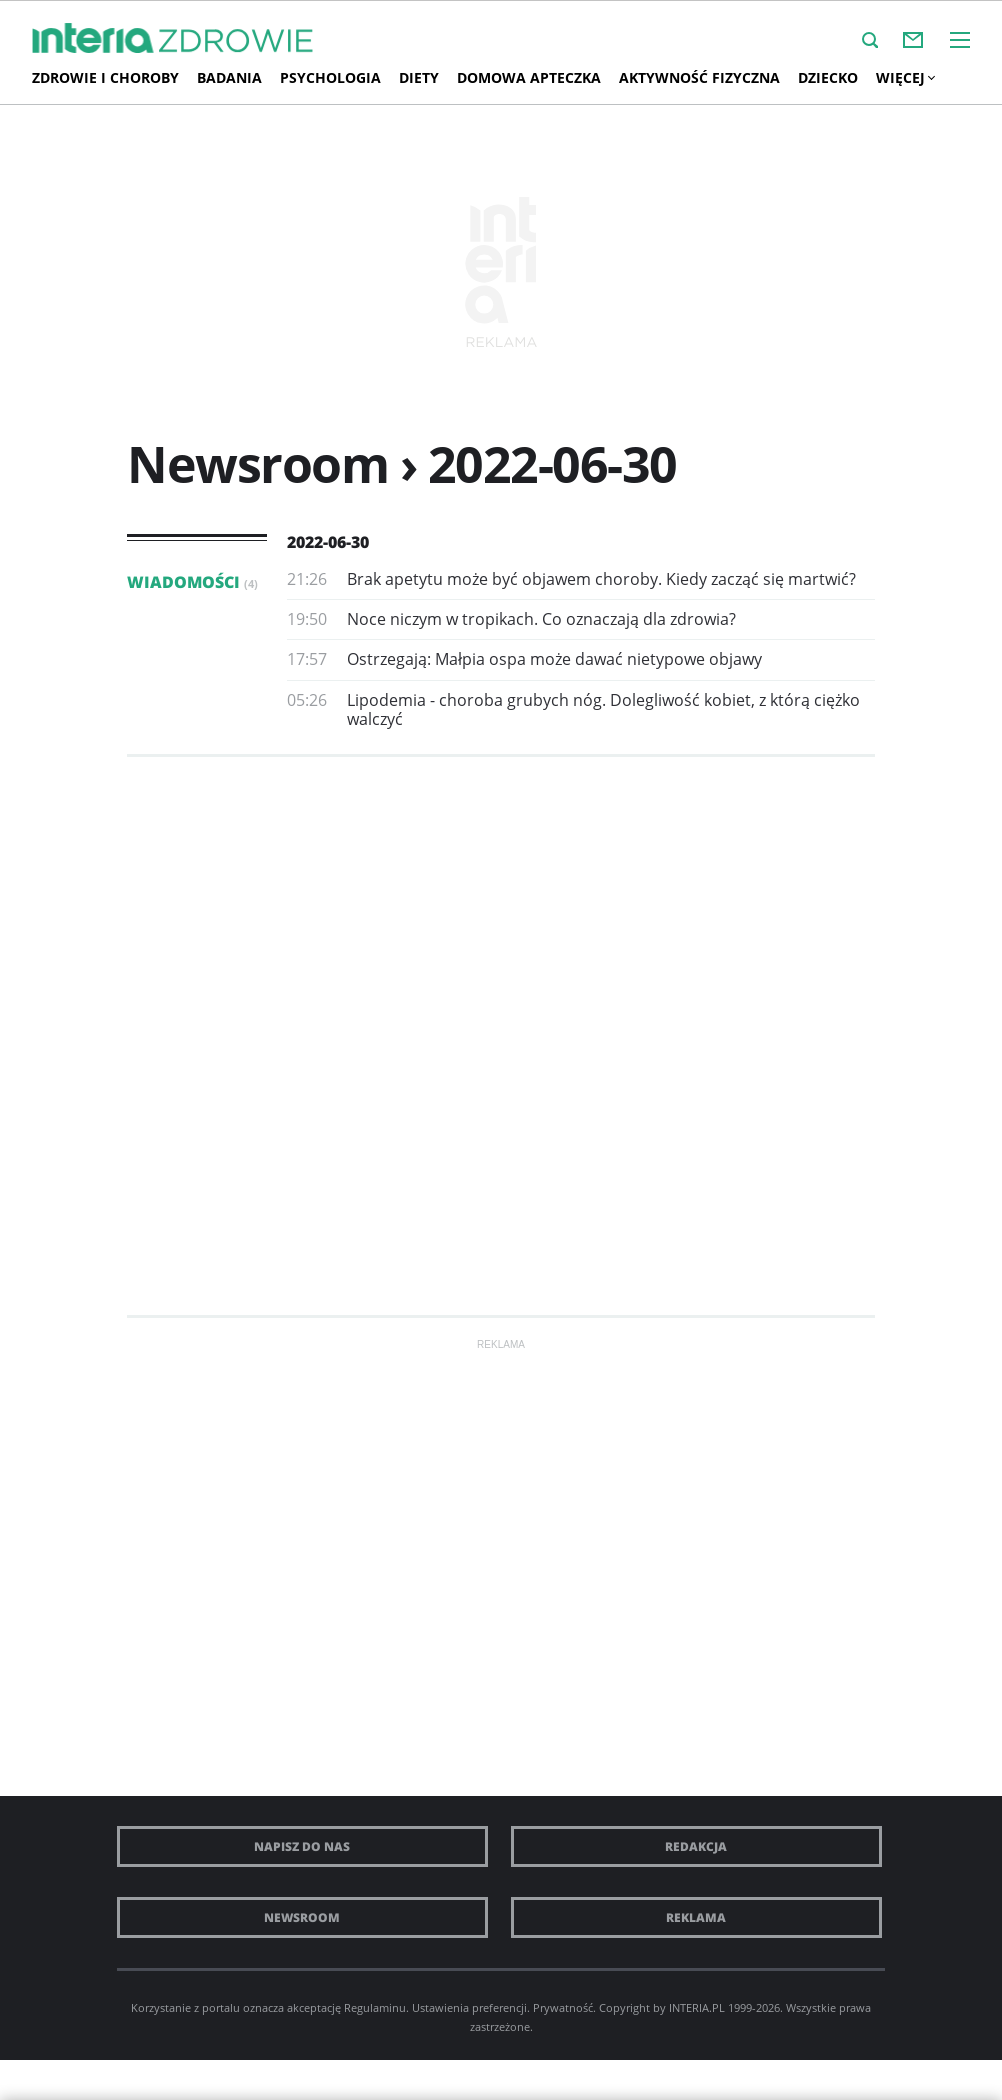  What do you see at coordinates (471, 2007) in the screenshot?
I see `Ustawienia preferencji.` at bounding box center [471, 2007].